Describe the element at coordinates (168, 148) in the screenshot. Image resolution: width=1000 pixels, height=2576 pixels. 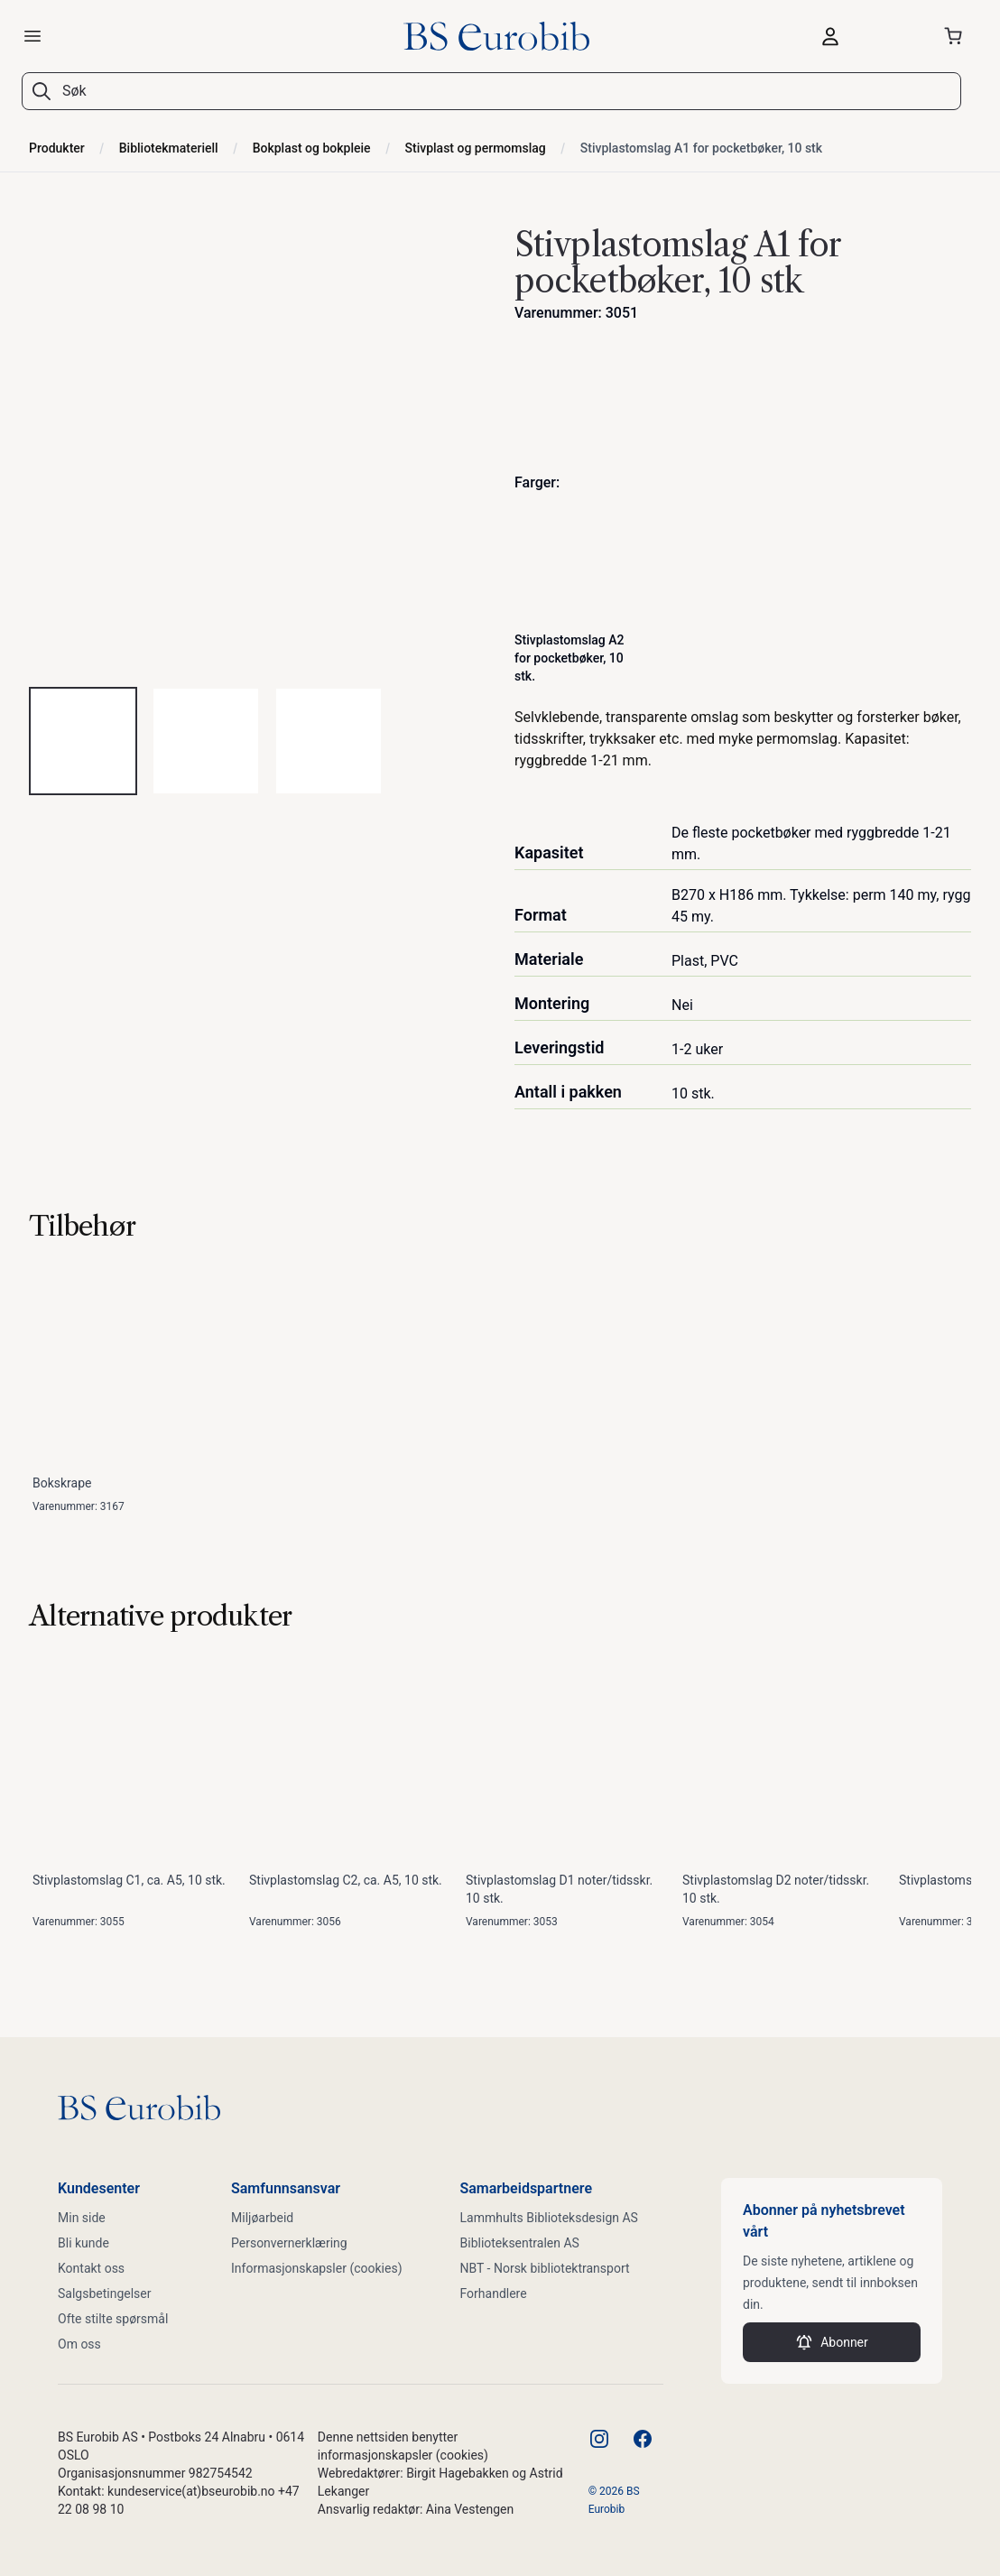
I see `Bibliotekmateriell` at that location.